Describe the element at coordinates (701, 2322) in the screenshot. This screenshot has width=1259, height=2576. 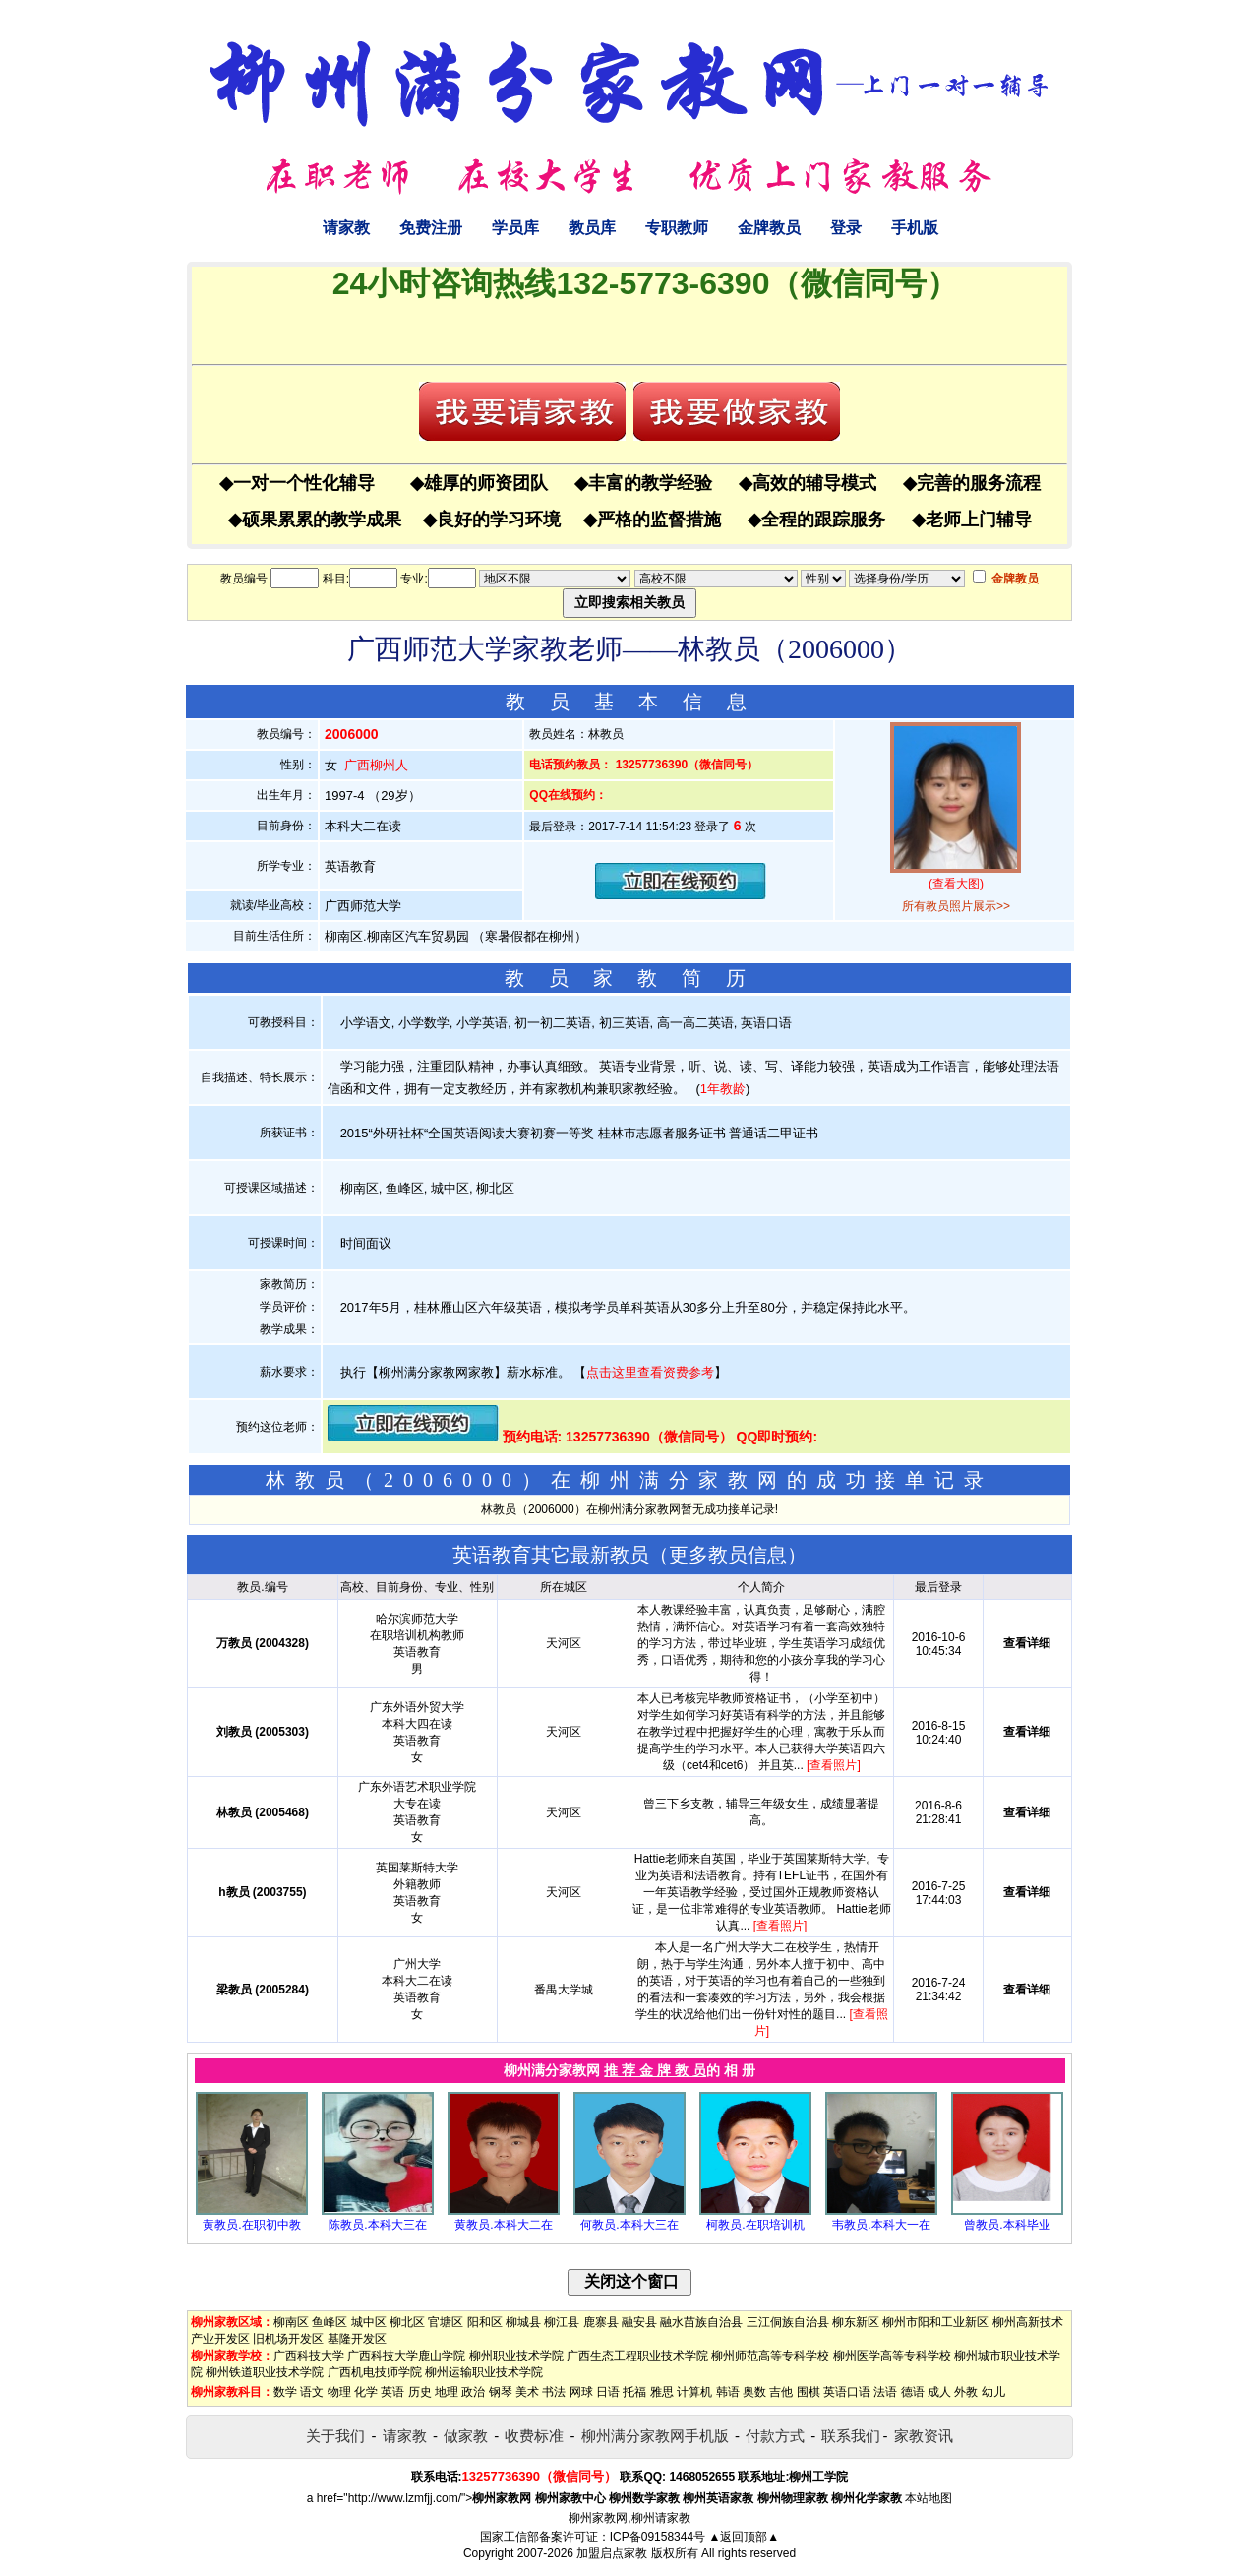
I see `融水苗族自治县` at that location.